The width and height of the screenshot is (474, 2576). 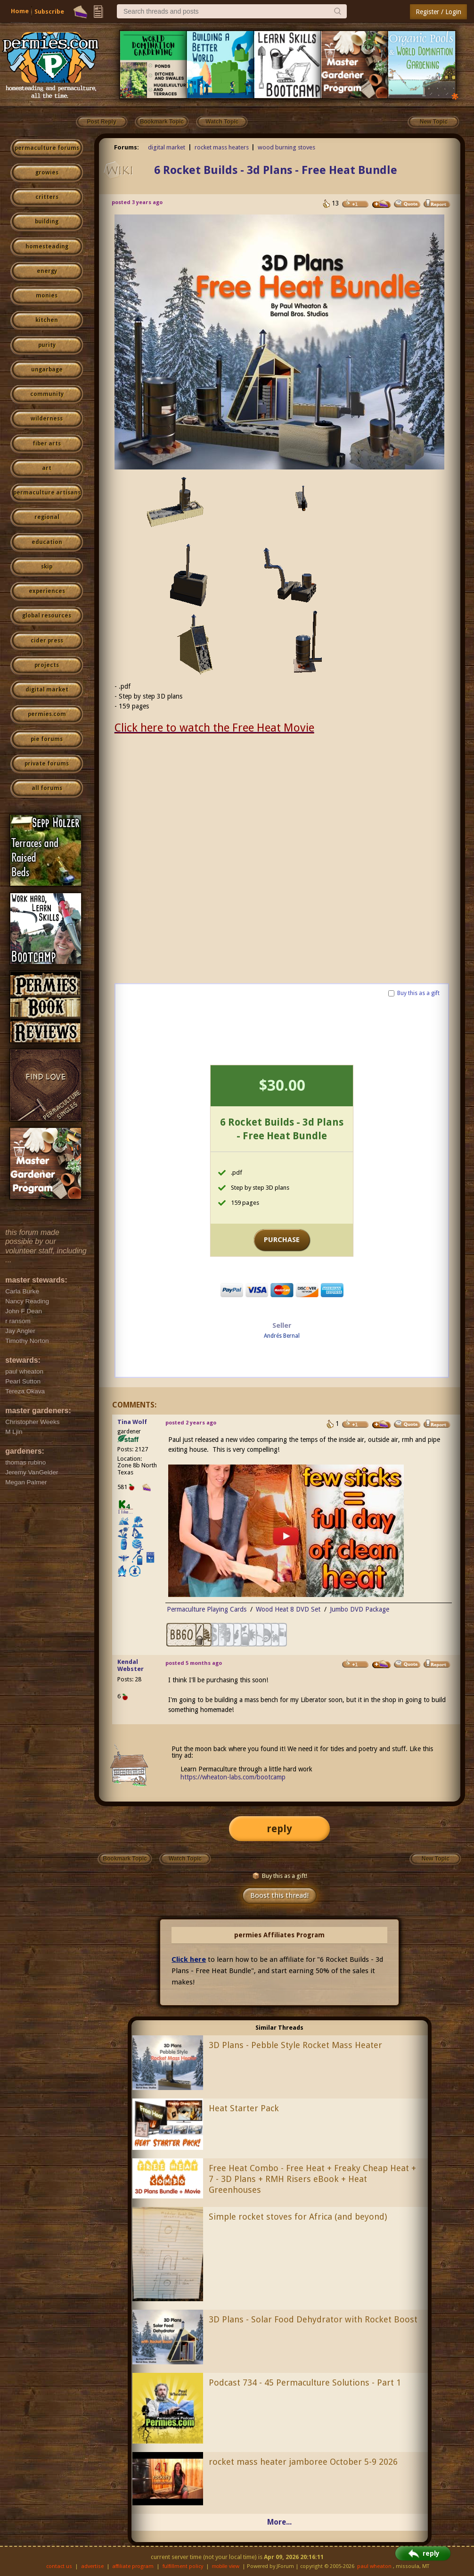 What do you see at coordinates (47, 148) in the screenshot?
I see `permaculture forums` at bounding box center [47, 148].